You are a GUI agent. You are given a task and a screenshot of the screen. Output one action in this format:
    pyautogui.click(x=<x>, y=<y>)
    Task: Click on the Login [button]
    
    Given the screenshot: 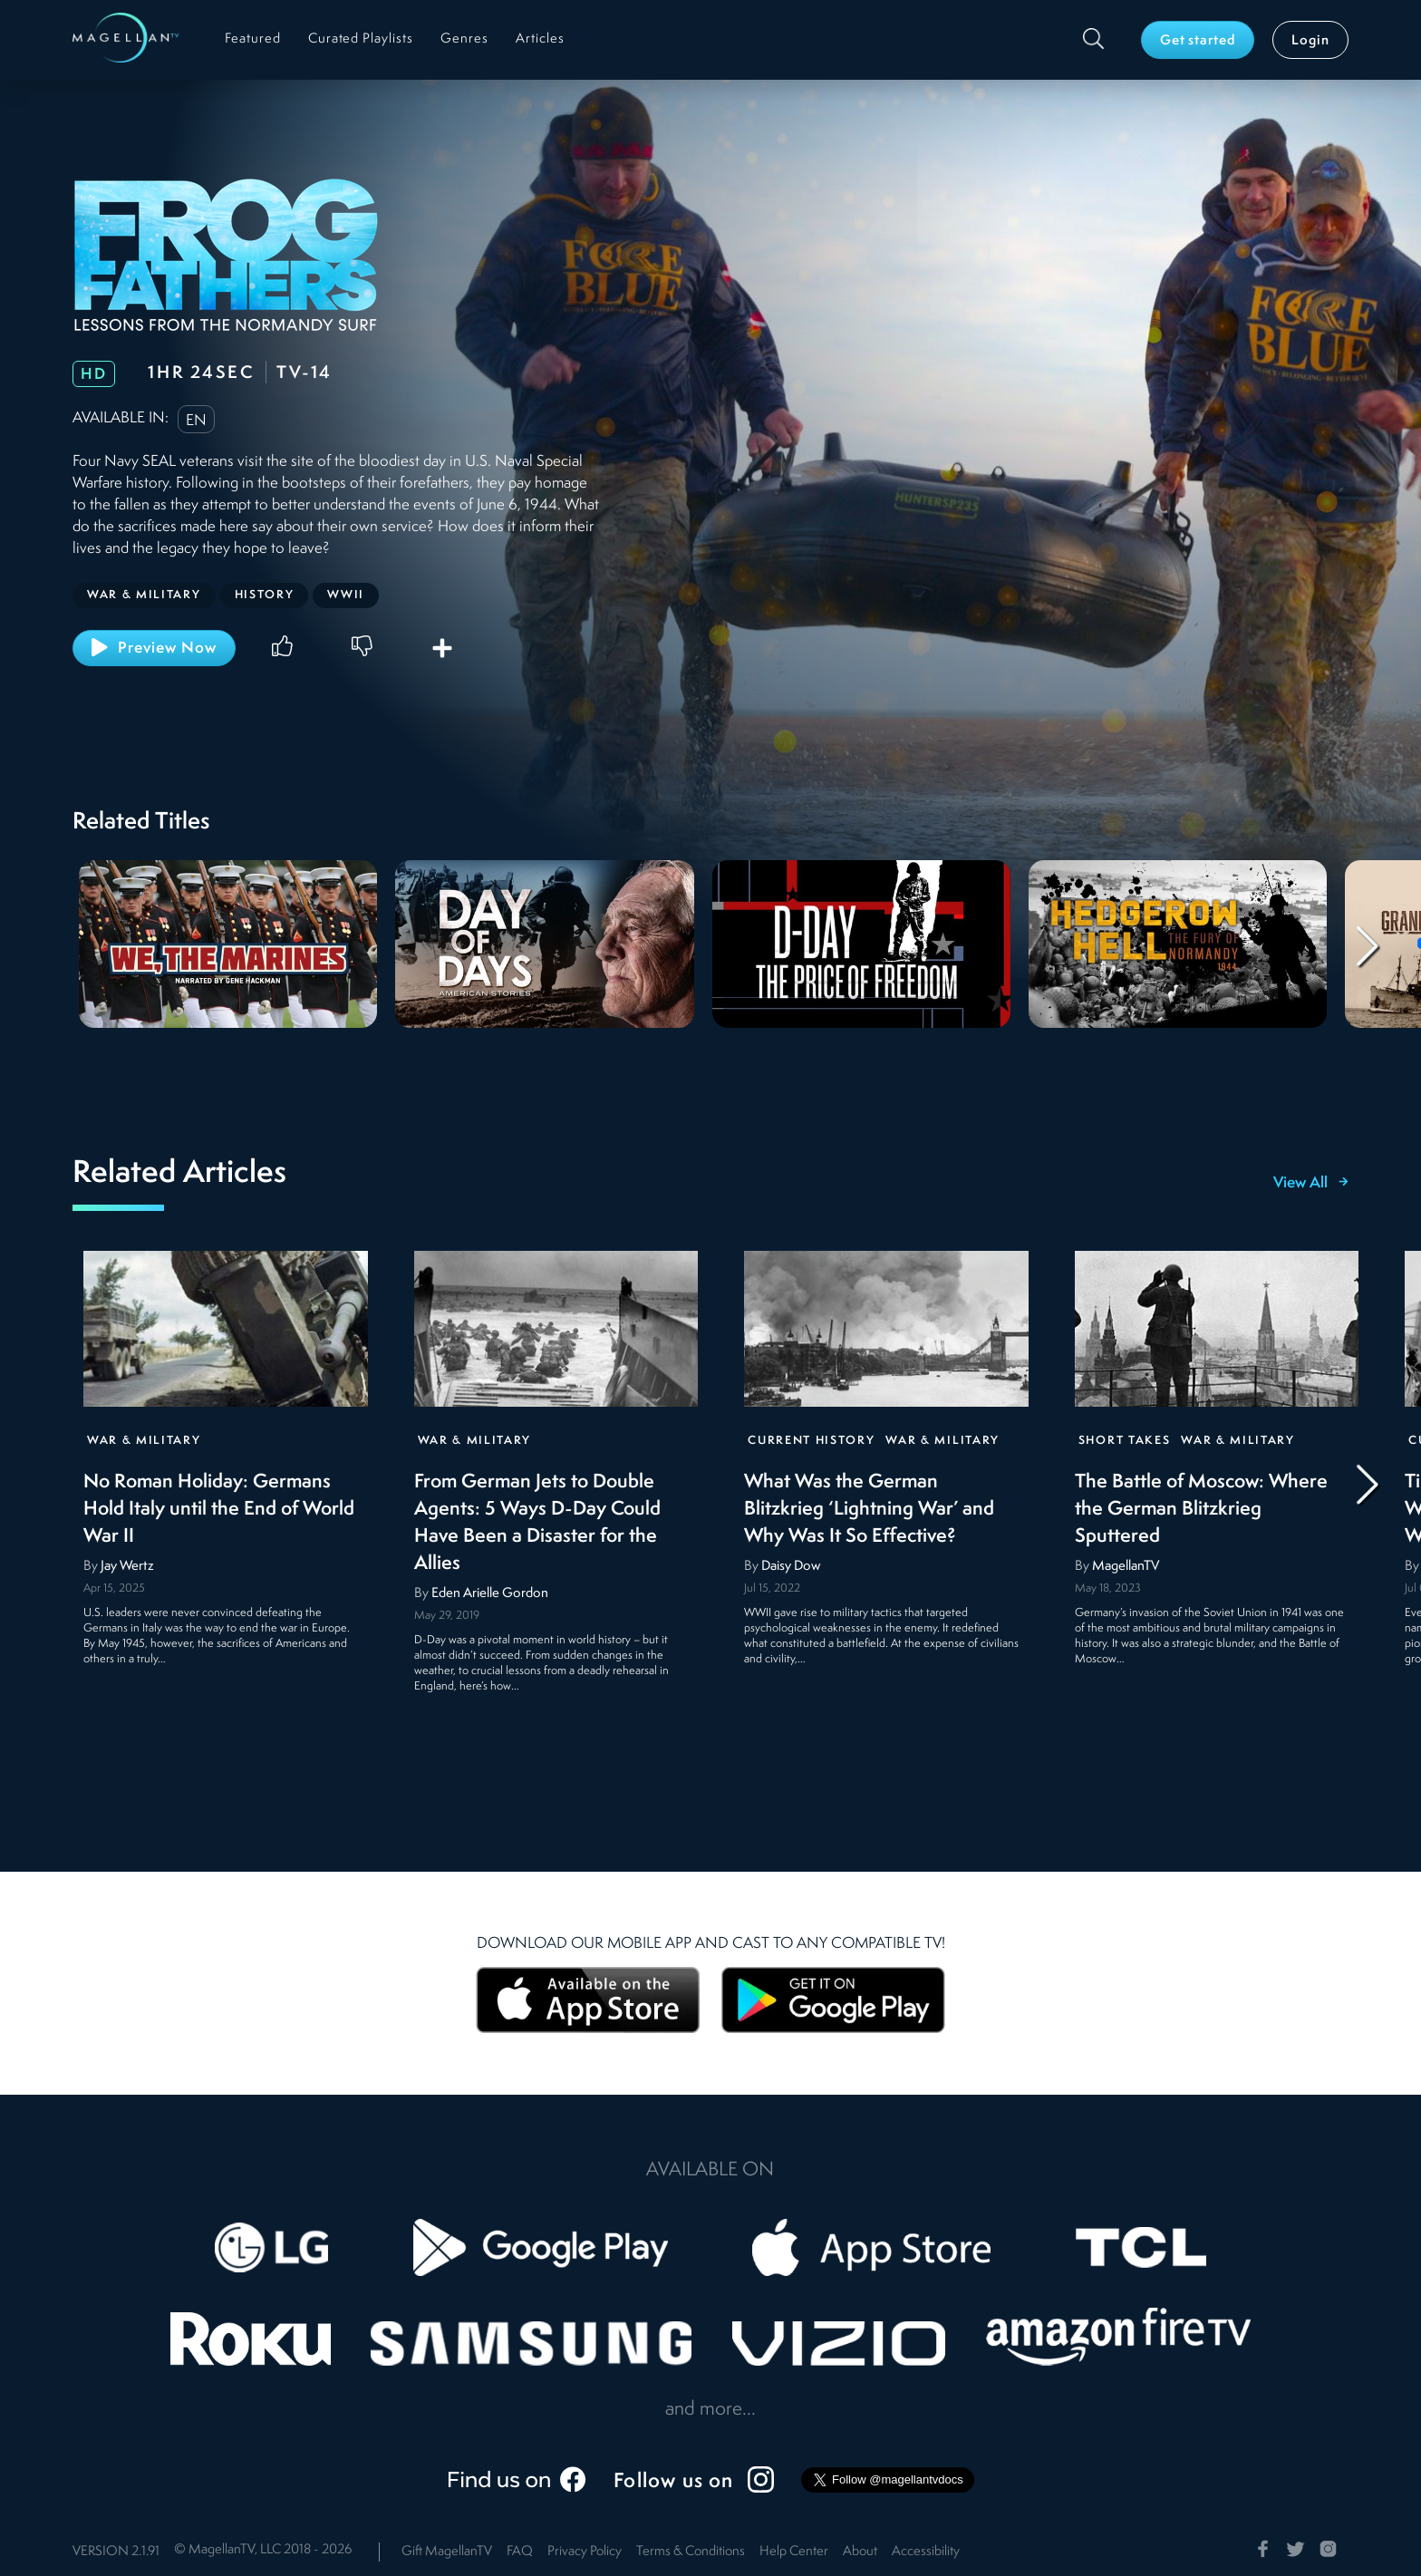 What is the action you would take?
    pyautogui.click(x=1310, y=41)
    